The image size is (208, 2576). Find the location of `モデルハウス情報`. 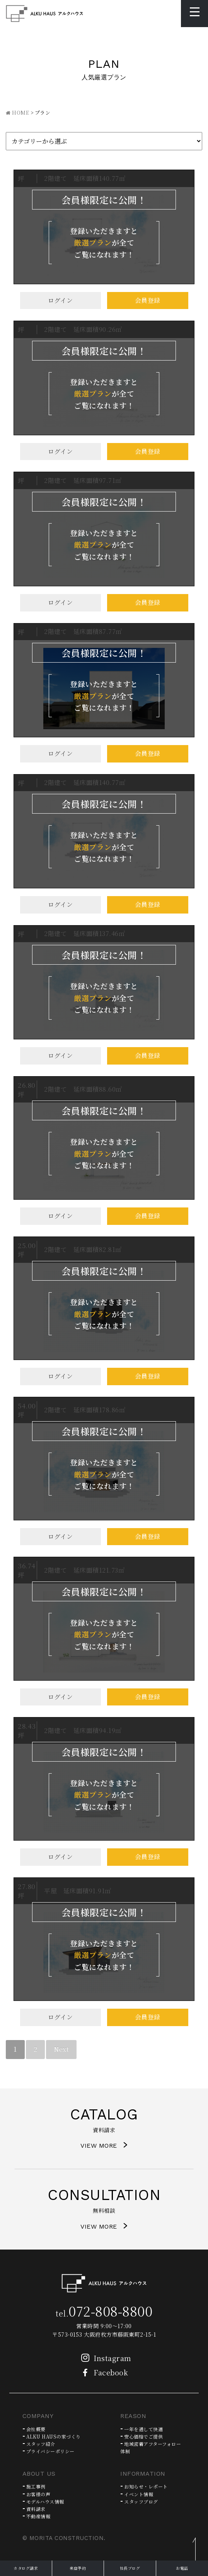

モデルハウス情報 is located at coordinates (45, 2501).